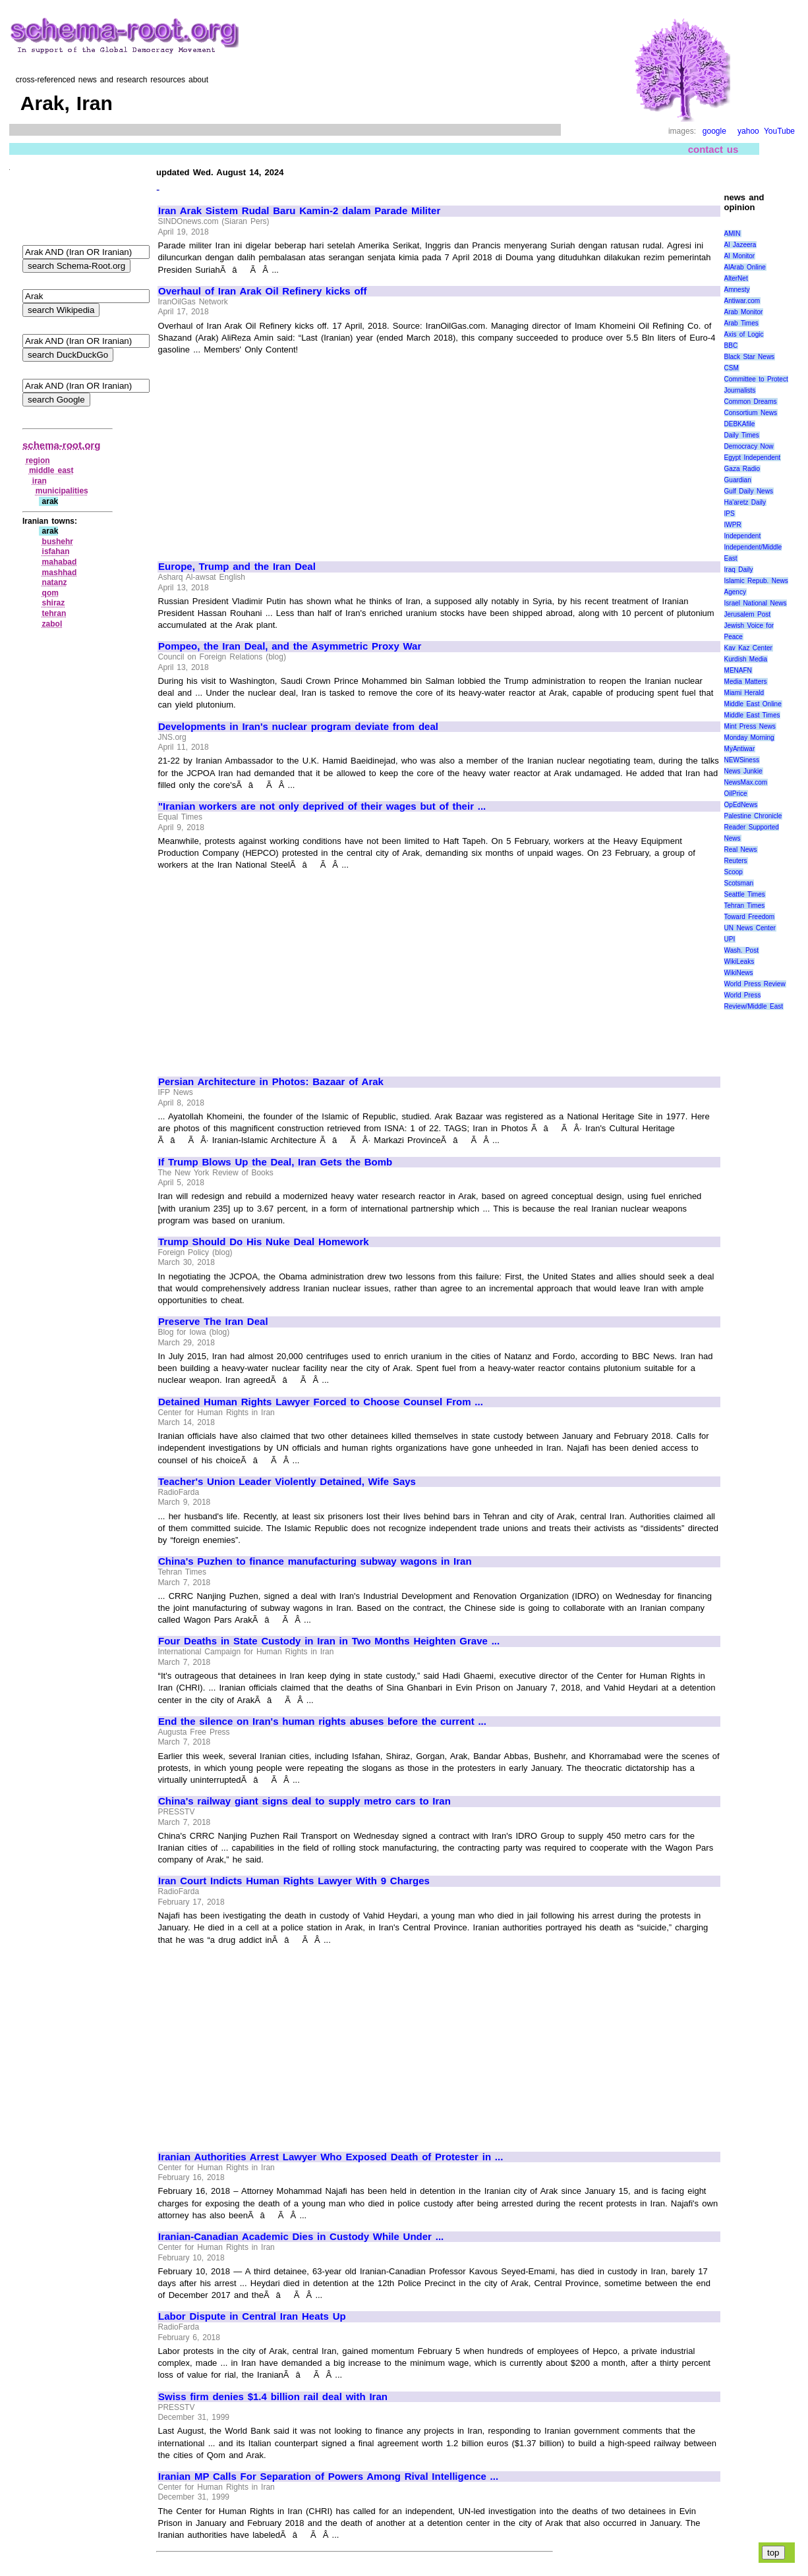 The image size is (808, 2576). What do you see at coordinates (745, 502) in the screenshot?
I see `Ha'aretz Daily` at bounding box center [745, 502].